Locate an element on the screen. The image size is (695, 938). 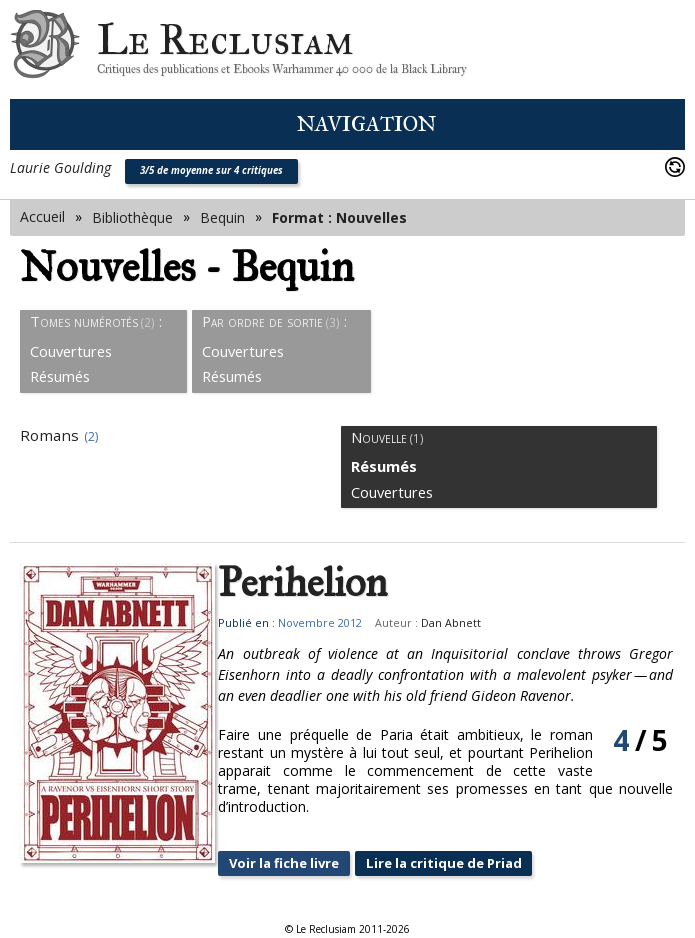
3/5 de moyenne sur 4 critiques is located at coordinates (211, 170).